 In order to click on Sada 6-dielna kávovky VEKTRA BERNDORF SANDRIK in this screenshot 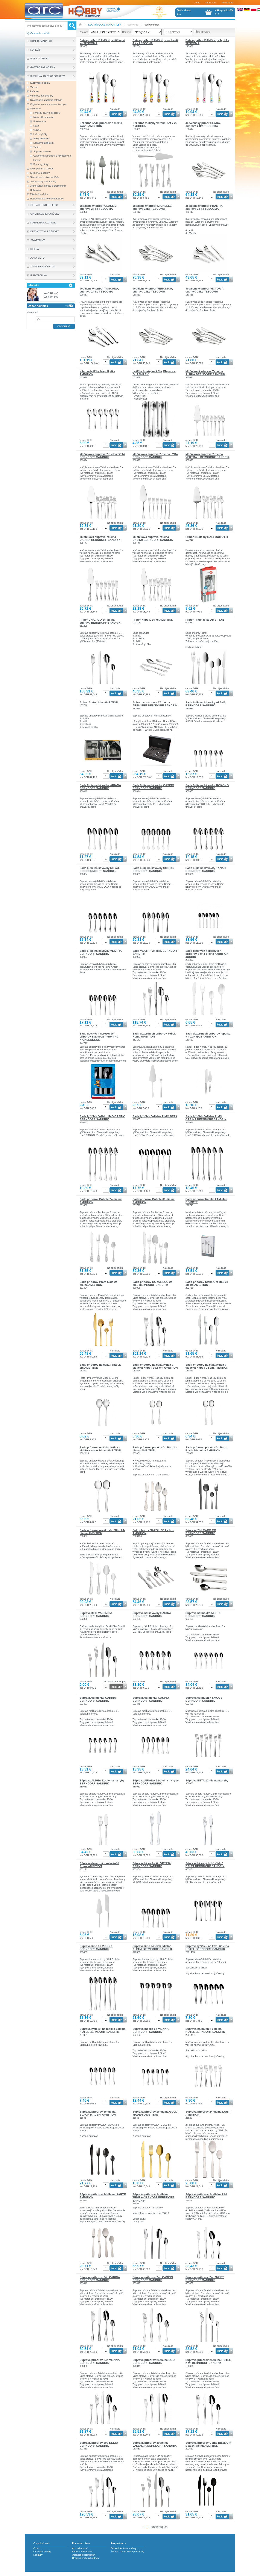, I will do `click(101, 952)`.